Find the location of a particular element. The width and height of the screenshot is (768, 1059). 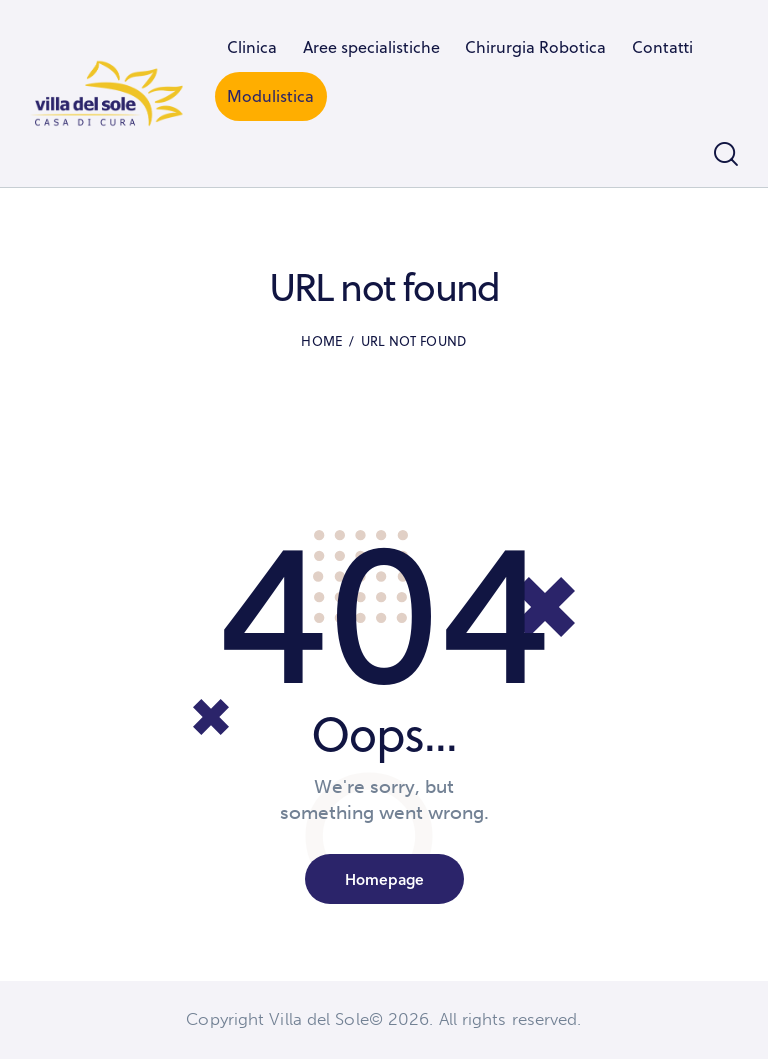

[Start search] is located at coordinates (726, 154).